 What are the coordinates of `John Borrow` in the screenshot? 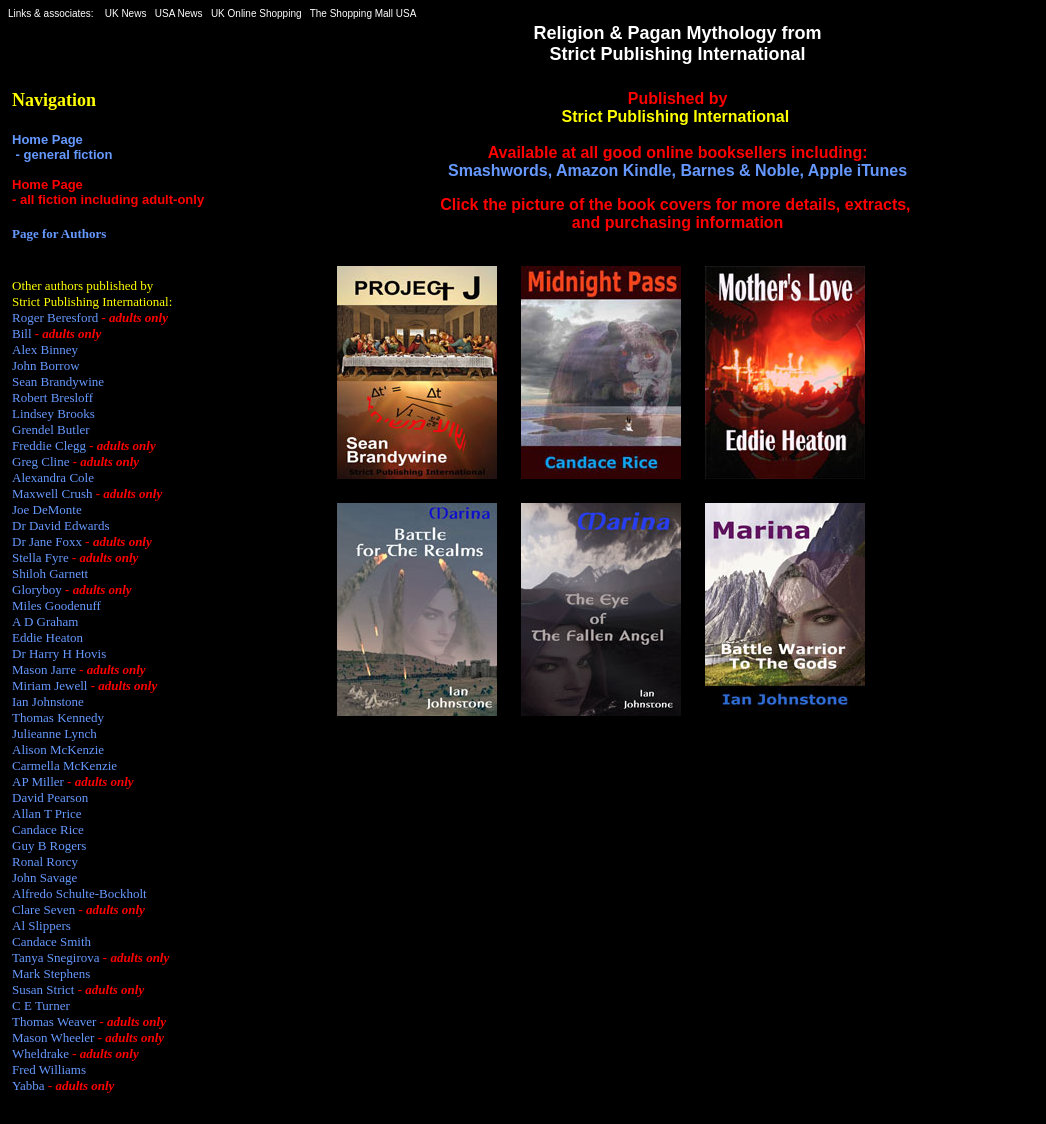 It's located at (46, 365).